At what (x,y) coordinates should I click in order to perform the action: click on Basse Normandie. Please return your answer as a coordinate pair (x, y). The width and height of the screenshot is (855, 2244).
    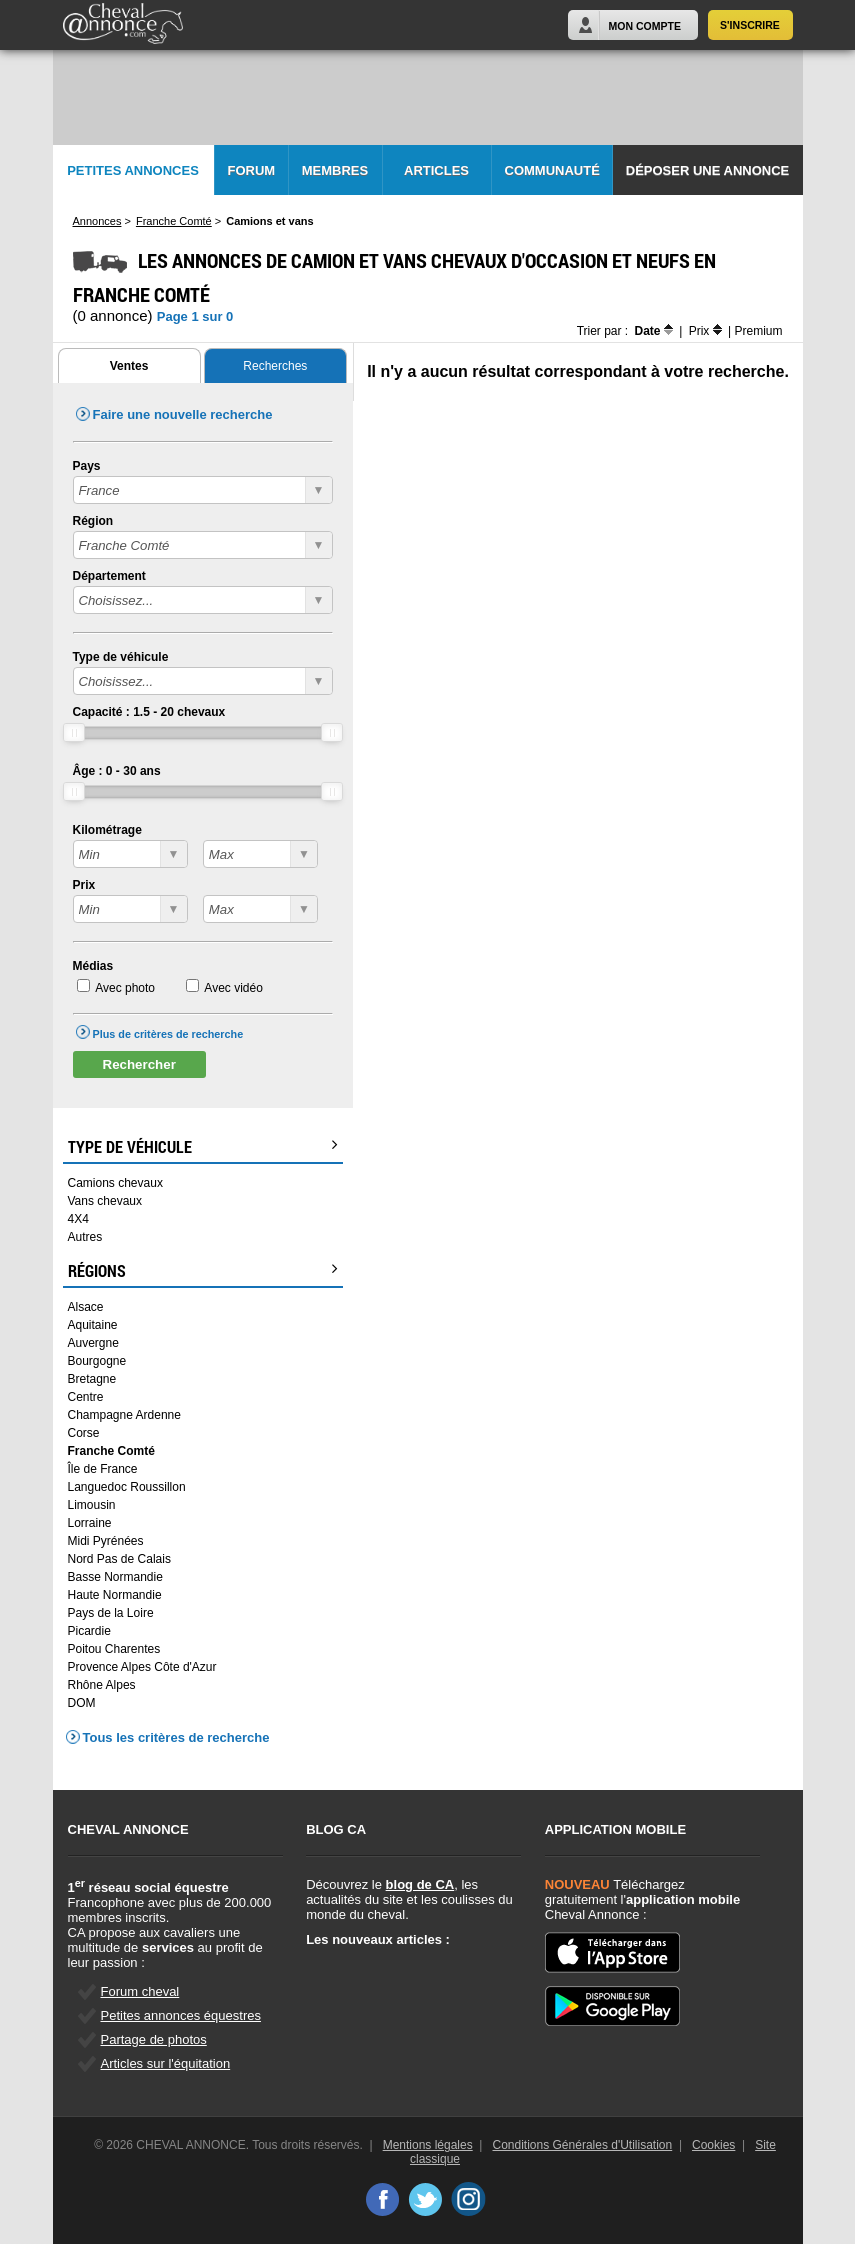
    Looking at the image, I should click on (115, 1577).